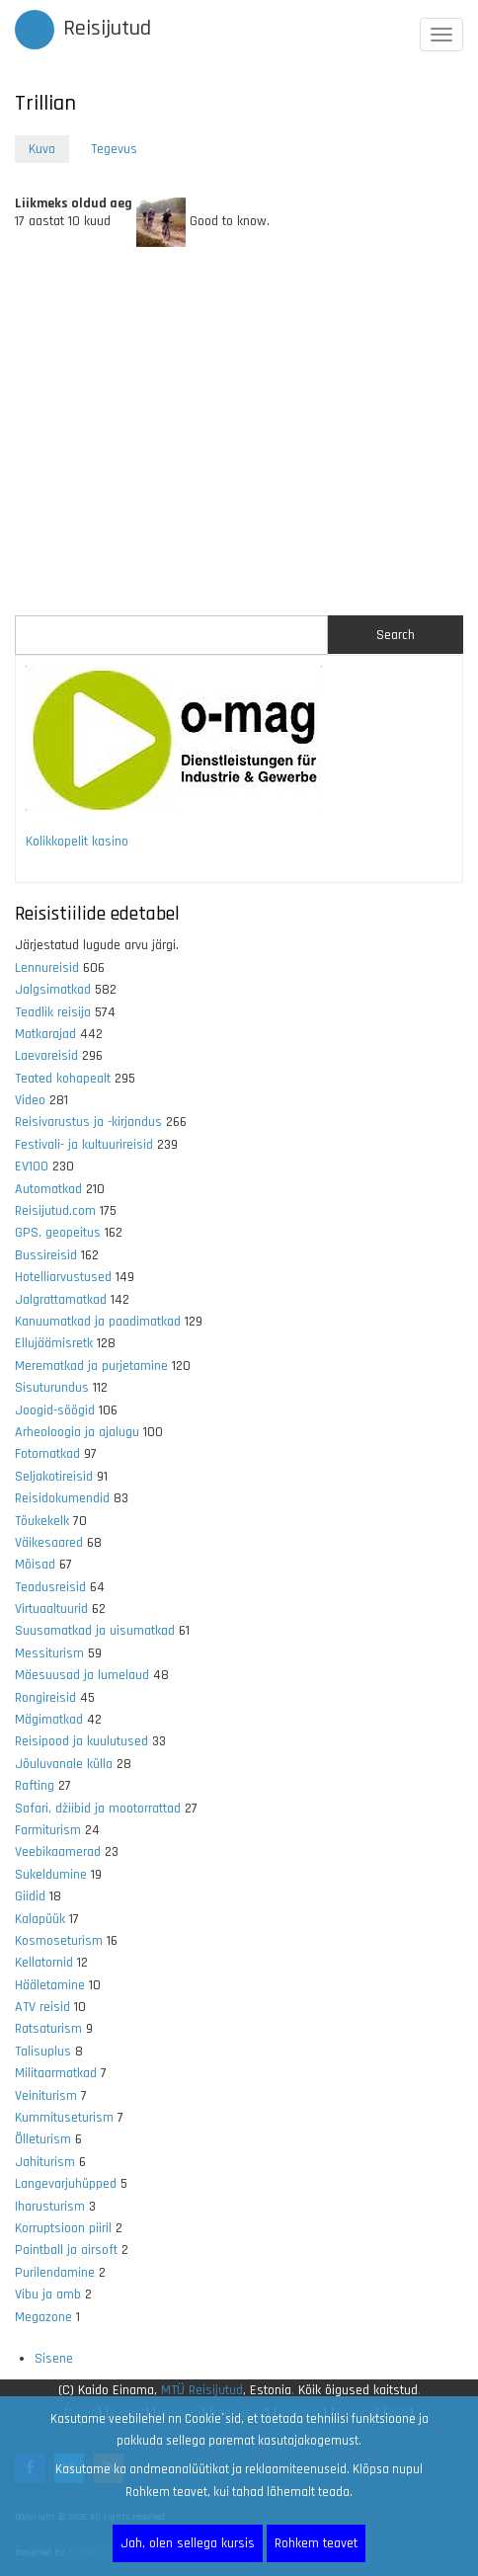 The height and width of the screenshot is (2576, 478). What do you see at coordinates (187, 2543) in the screenshot?
I see `Jah, olen sellega kursis` at bounding box center [187, 2543].